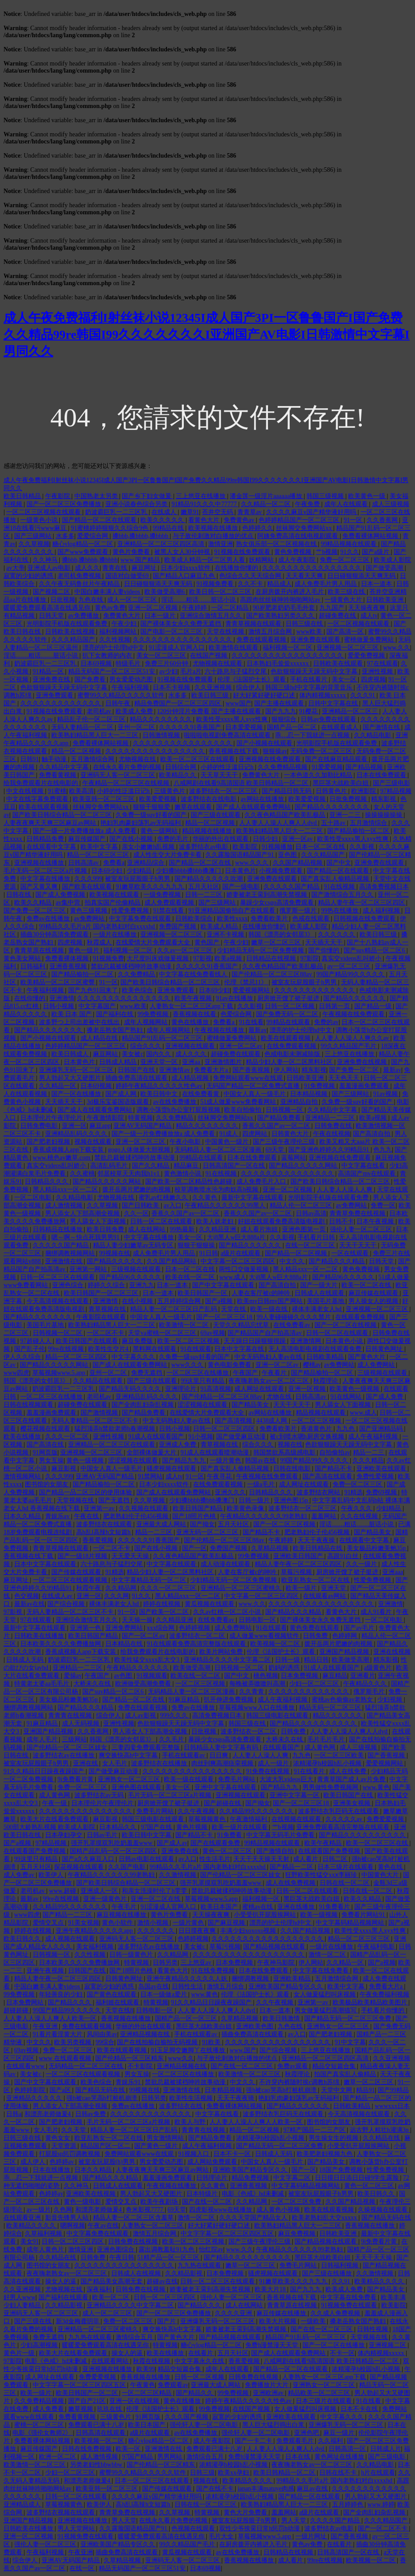  Describe the element at coordinates (23, 1516) in the screenshot. I see `日本久久精品` at that location.